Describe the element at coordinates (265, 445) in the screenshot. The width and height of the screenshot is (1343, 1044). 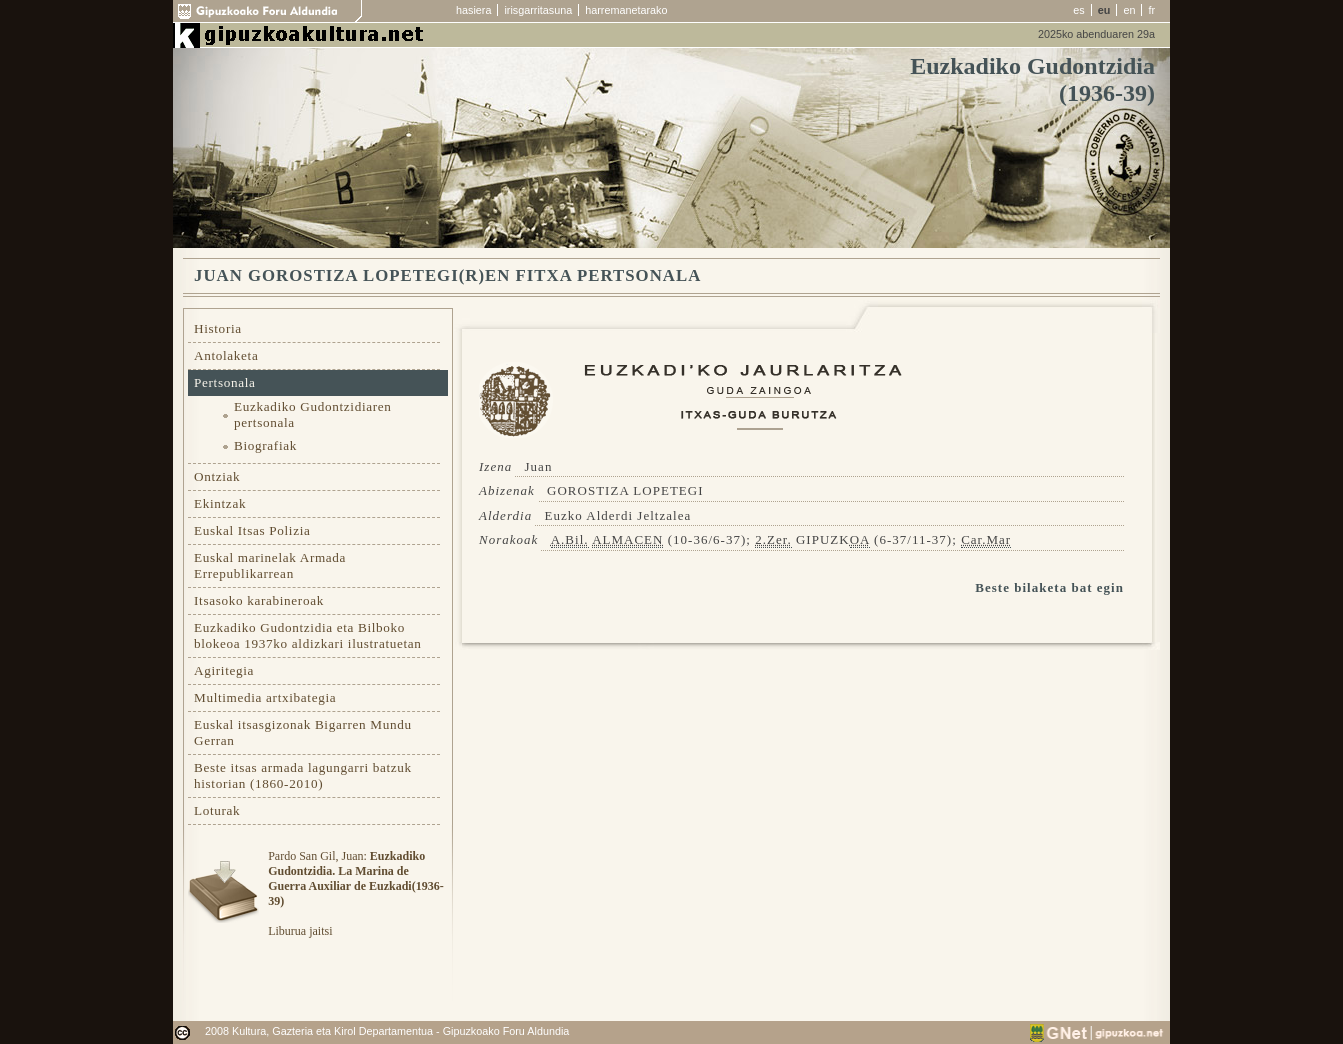
I see `Biografiak` at that location.